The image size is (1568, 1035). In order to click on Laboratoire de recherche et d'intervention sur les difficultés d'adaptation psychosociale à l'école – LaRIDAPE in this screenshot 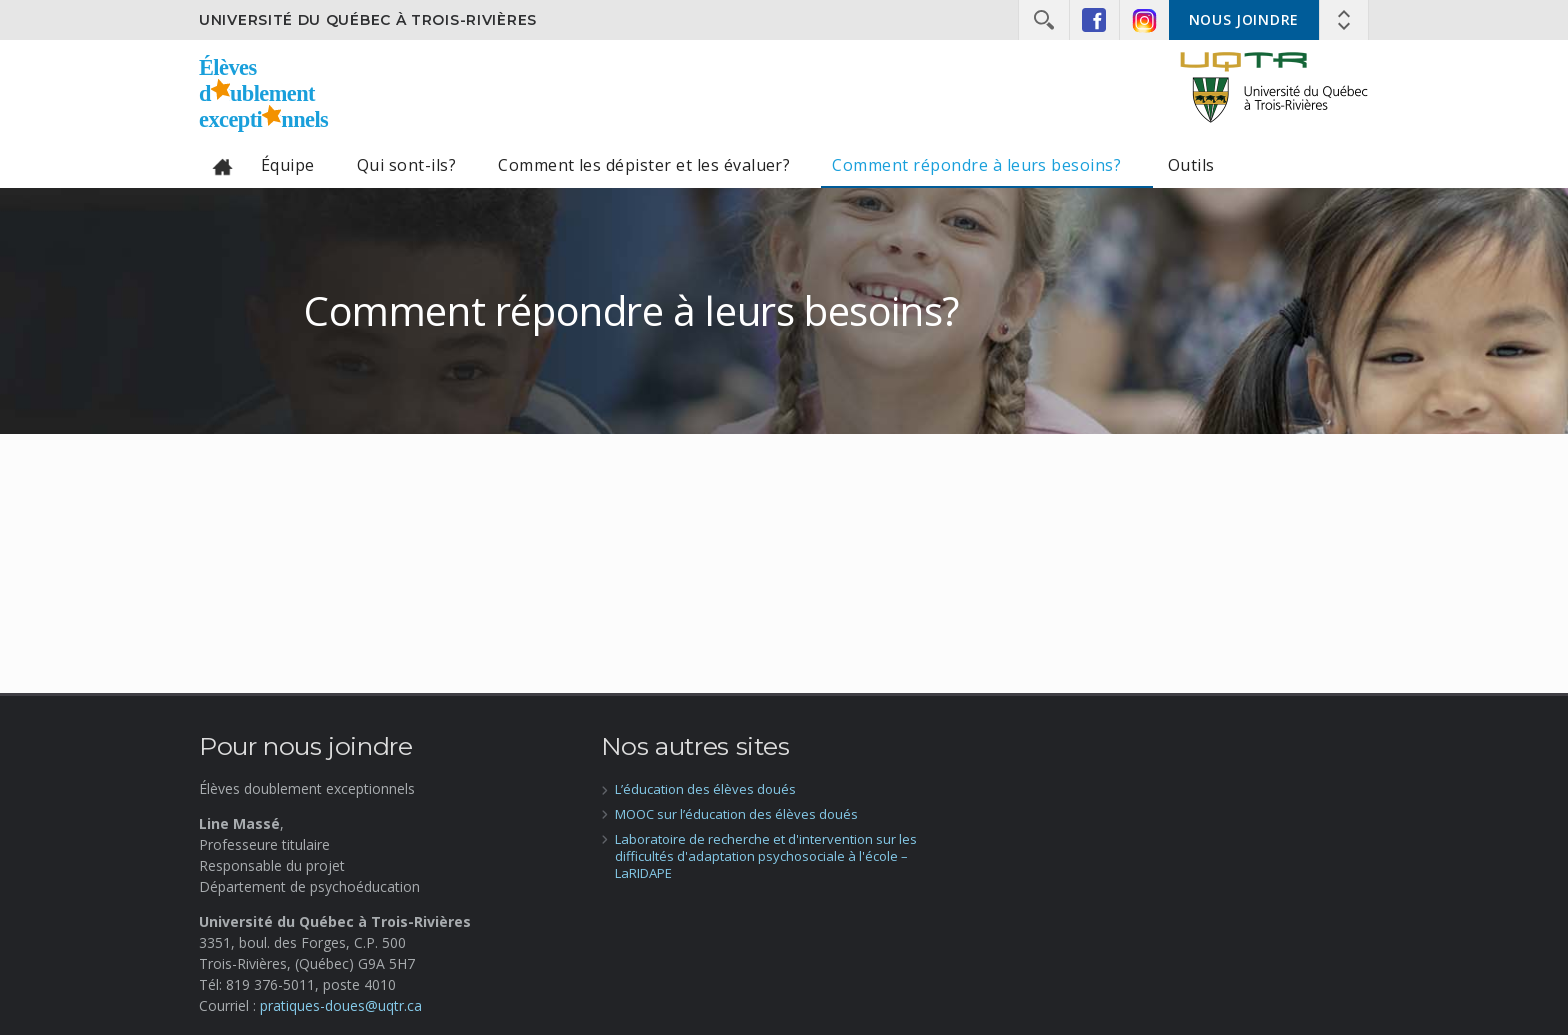, I will do `click(766, 856)`.